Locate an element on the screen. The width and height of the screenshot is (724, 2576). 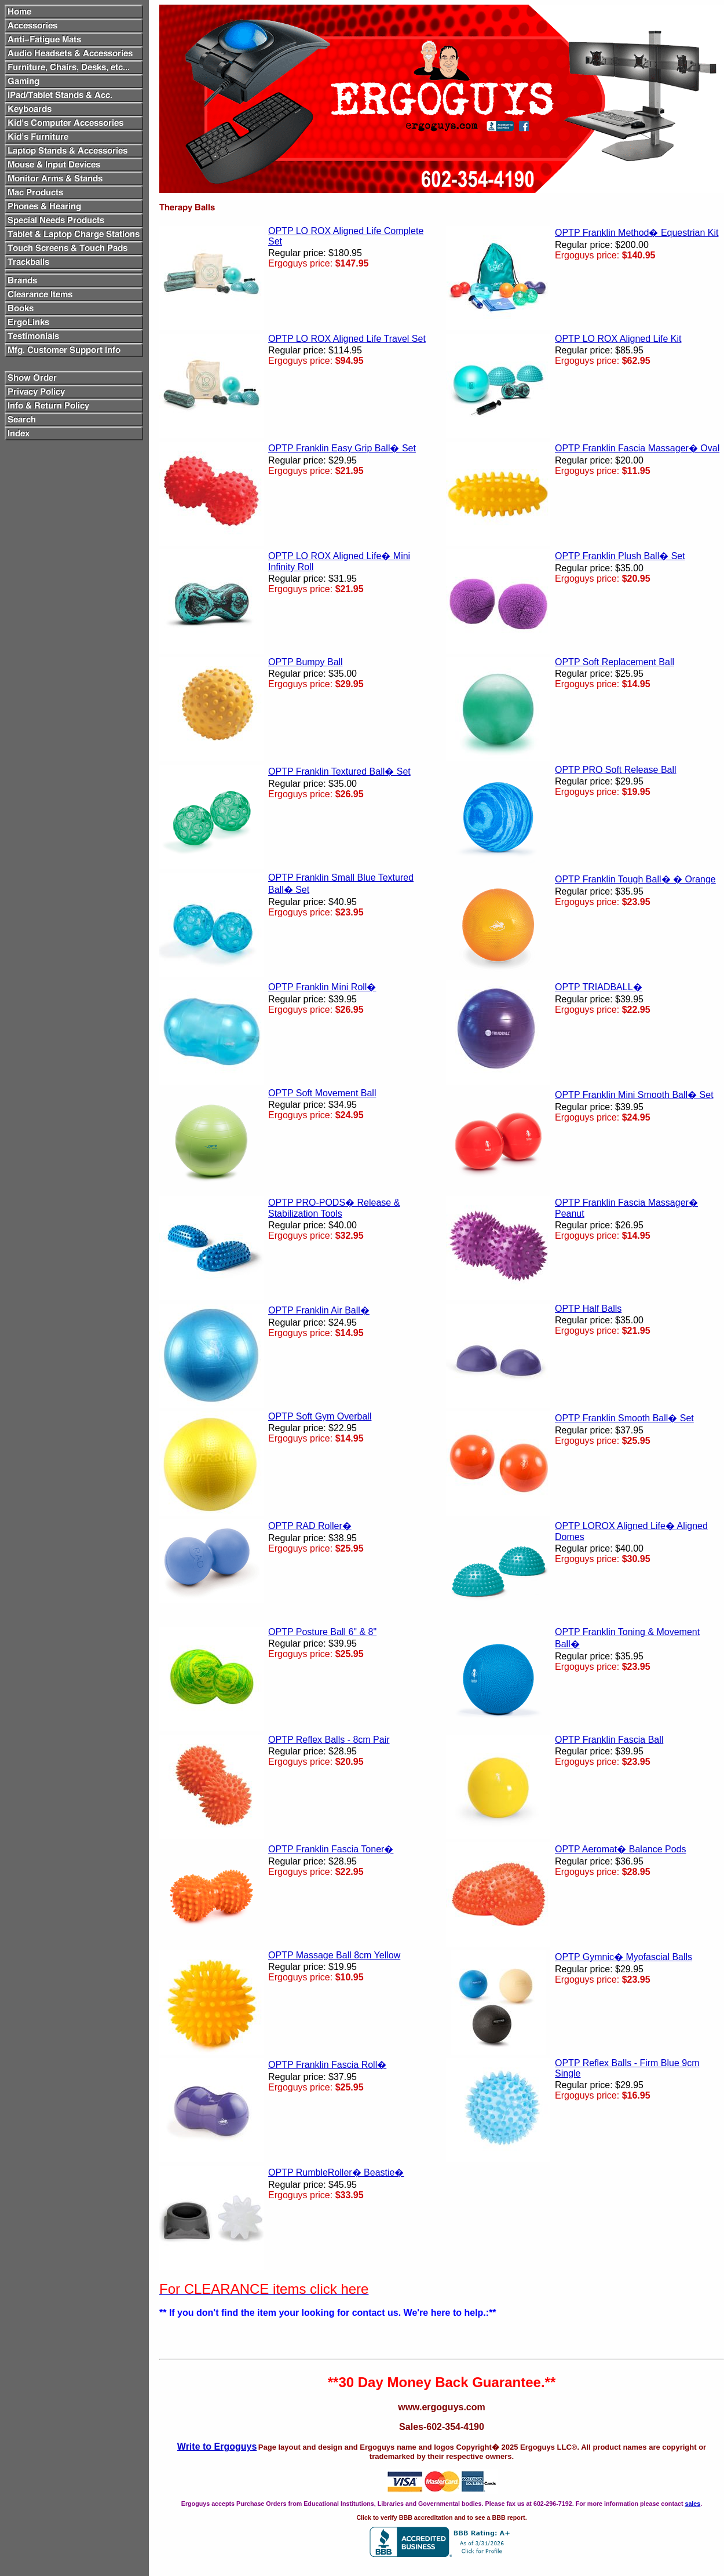
OPTP Soft Movement Ball is located at coordinates (322, 1093).